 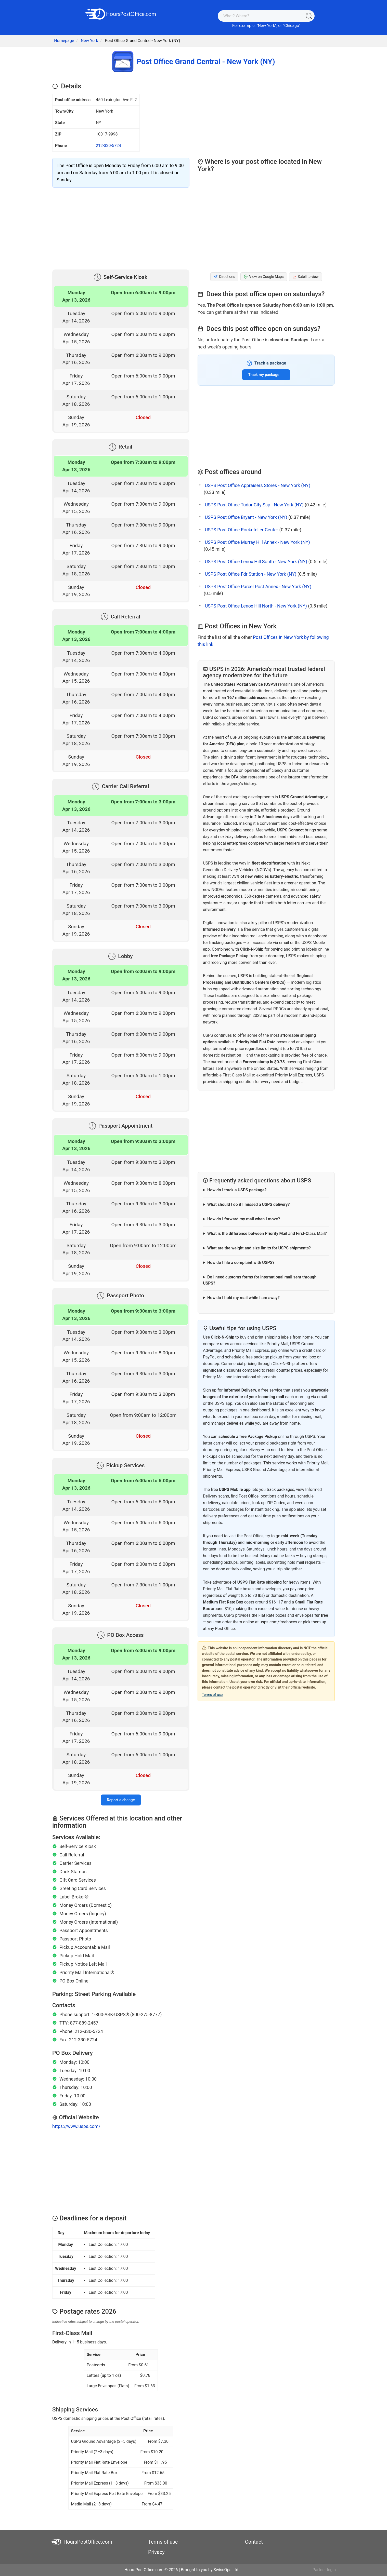 What do you see at coordinates (236, 1190) in the screenshot?
I see `How do I track a USPS package?` at bounding box center [236, 1190].